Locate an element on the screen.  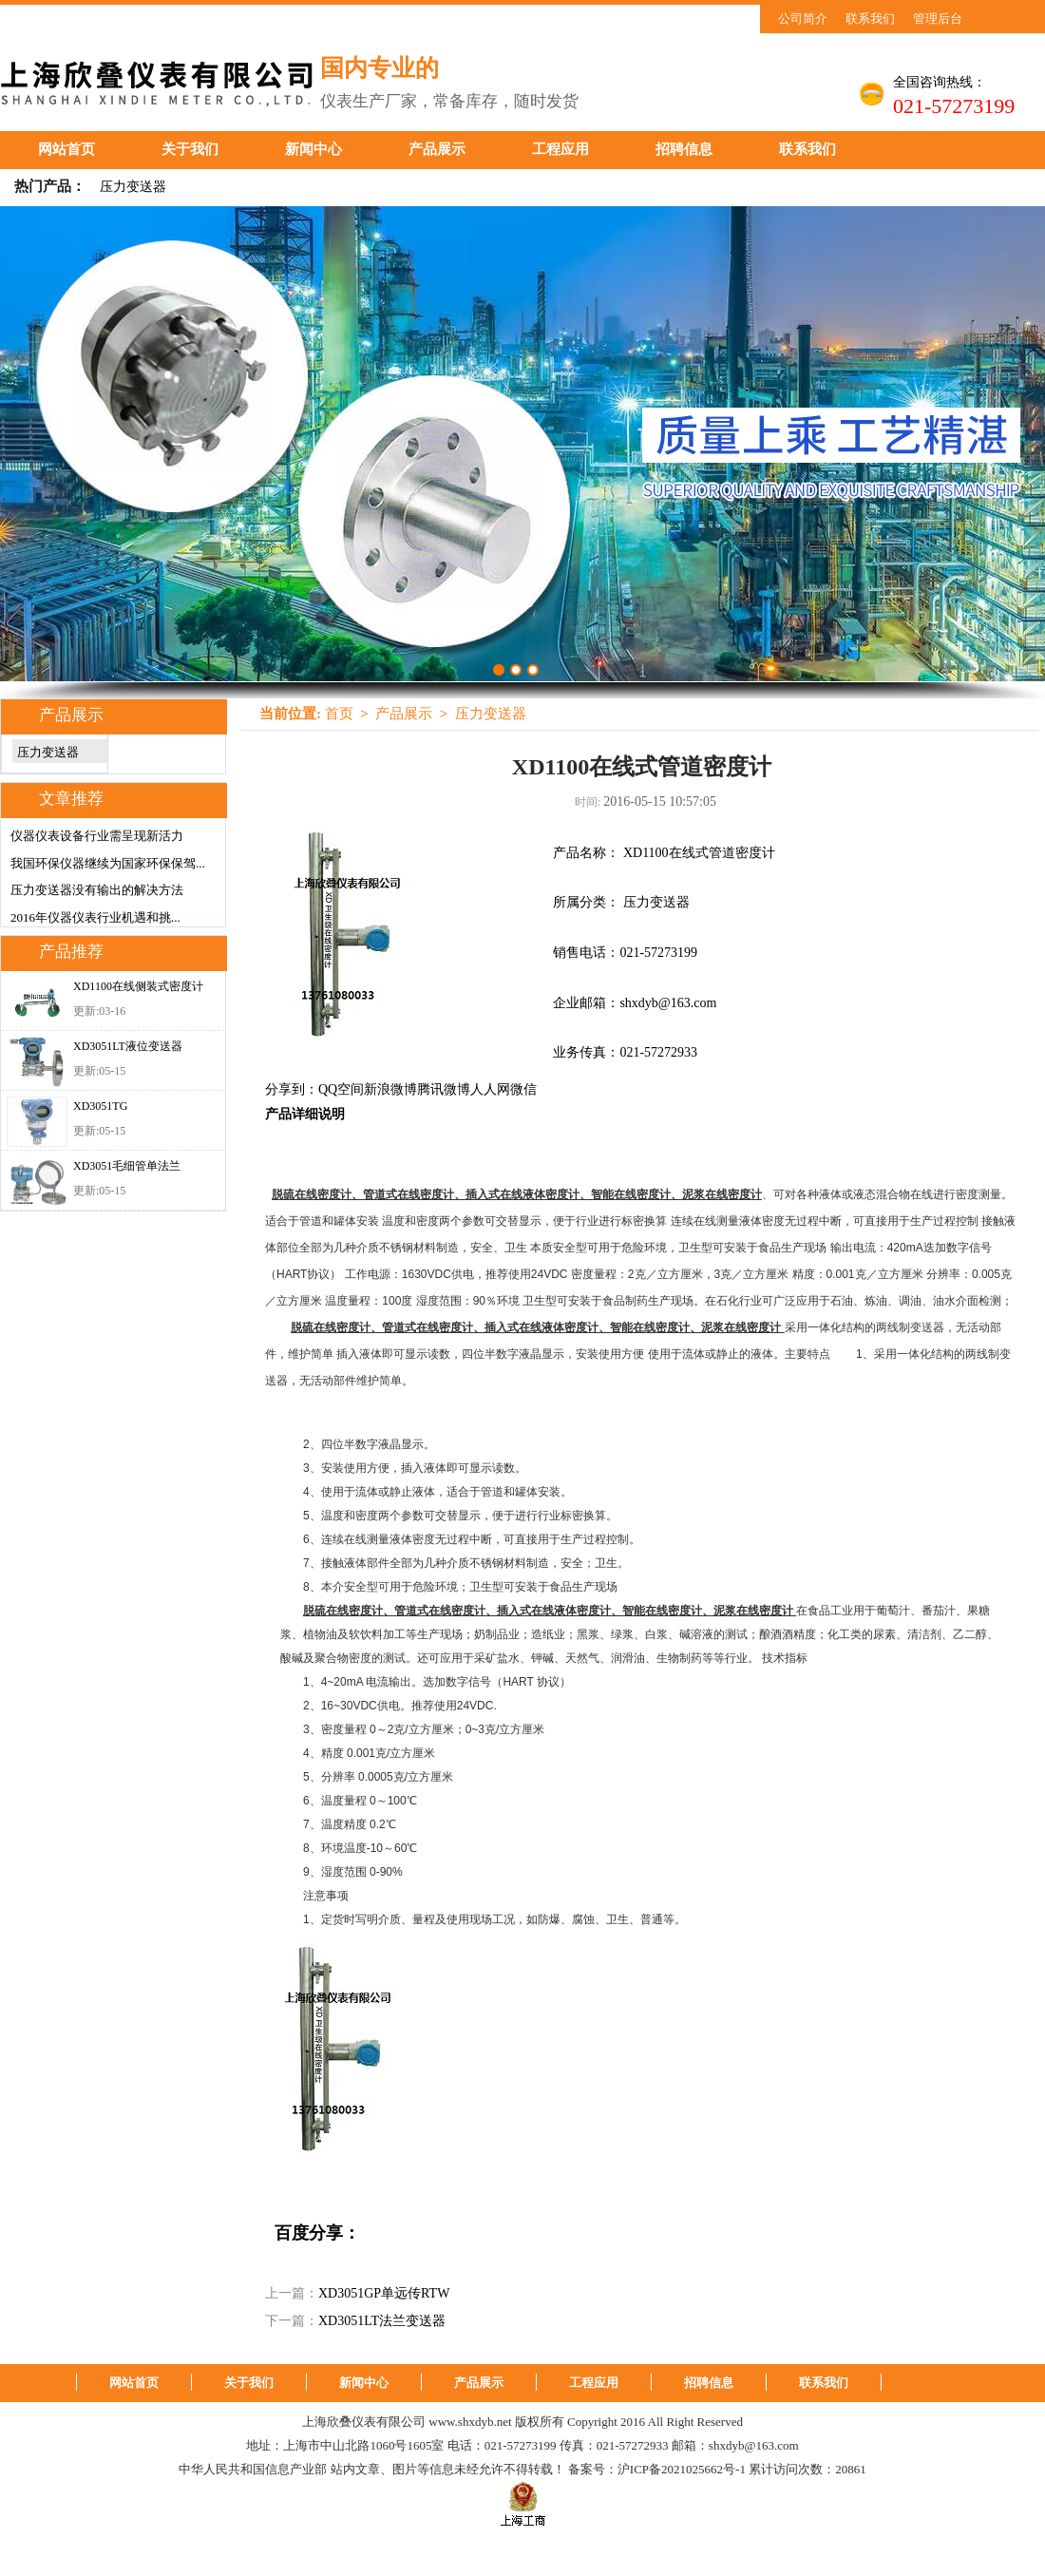
XD3051LT法兰变送器 is located at coordinates (382, 2321).